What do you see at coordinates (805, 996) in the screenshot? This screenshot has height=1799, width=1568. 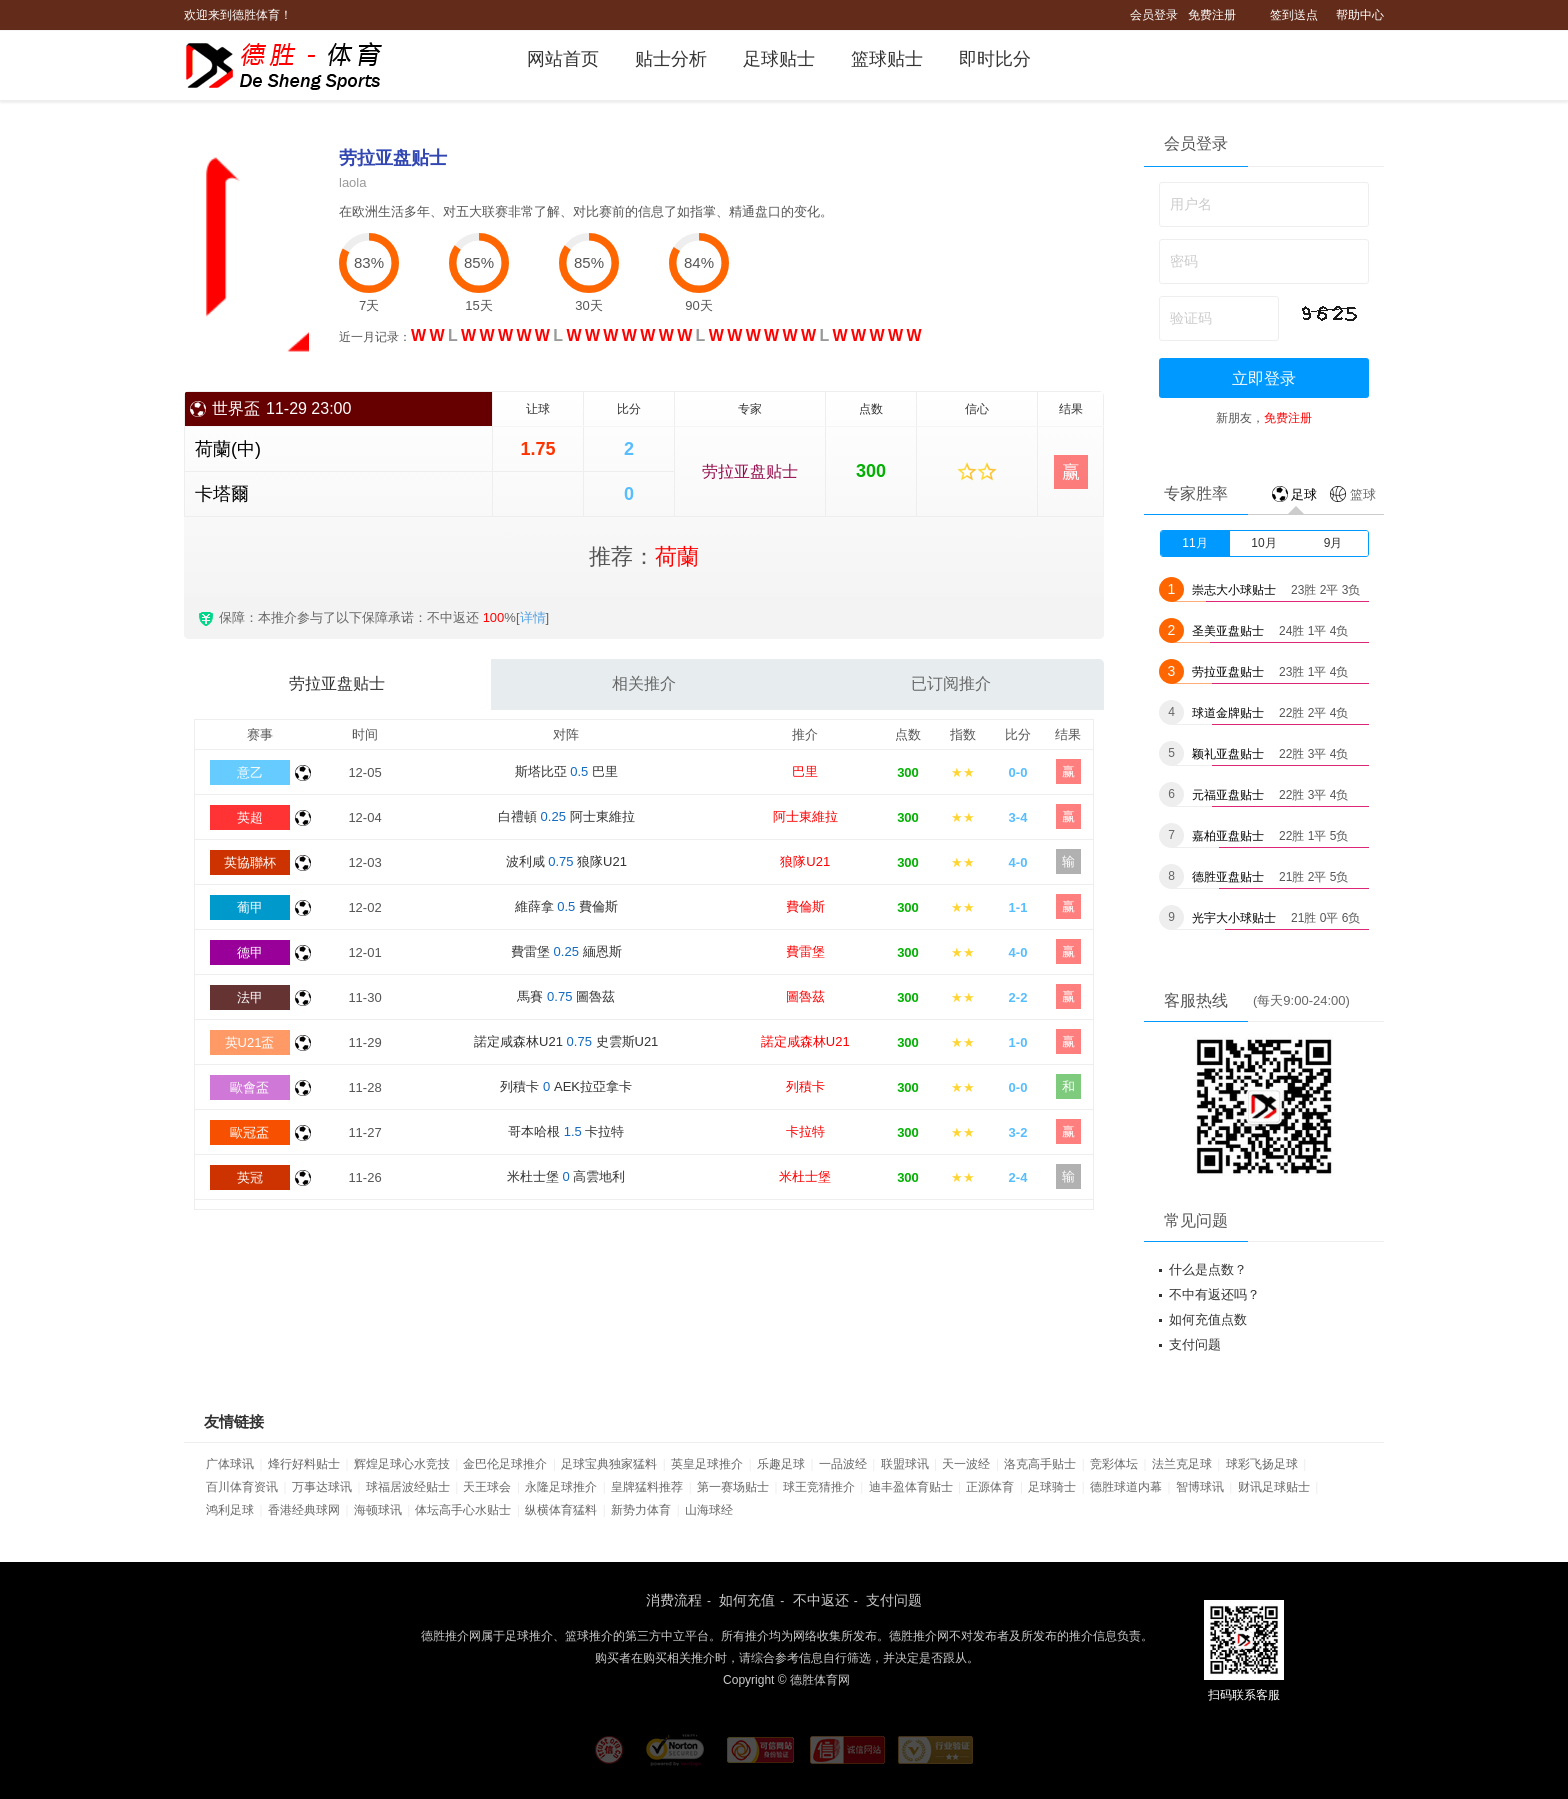 I see `圖魯茲` at bounding box center [805, 996].